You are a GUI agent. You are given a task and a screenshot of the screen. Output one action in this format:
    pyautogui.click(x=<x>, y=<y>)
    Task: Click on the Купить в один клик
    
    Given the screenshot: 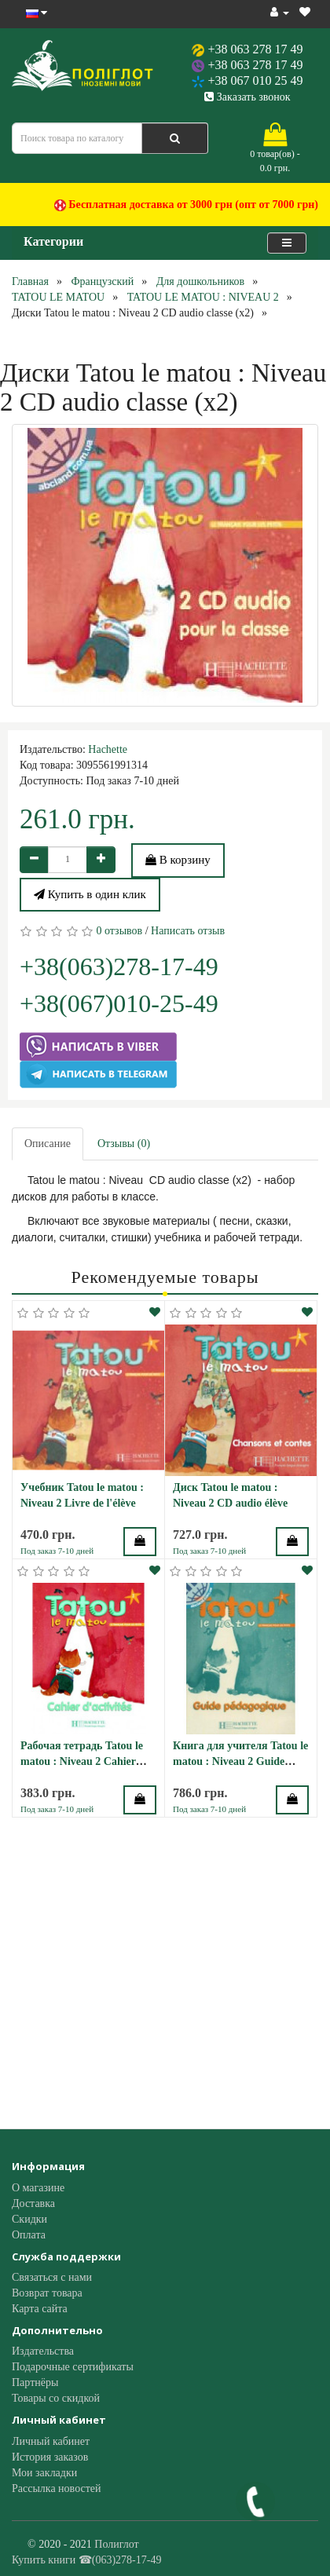 What is the action you would take?
    pyautogui.click(x=90, y=894)
    